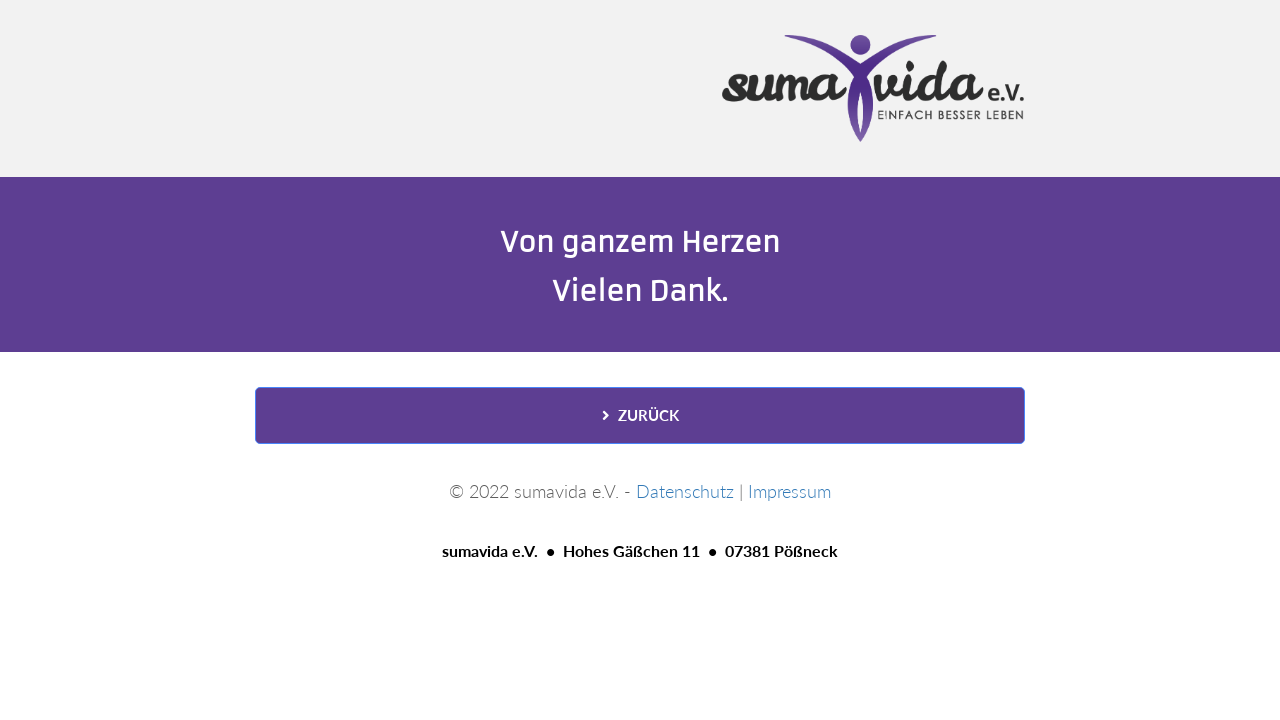  Describe the element at coordinates (789, 491) in the screenshot. I see `Impressum` at that location.